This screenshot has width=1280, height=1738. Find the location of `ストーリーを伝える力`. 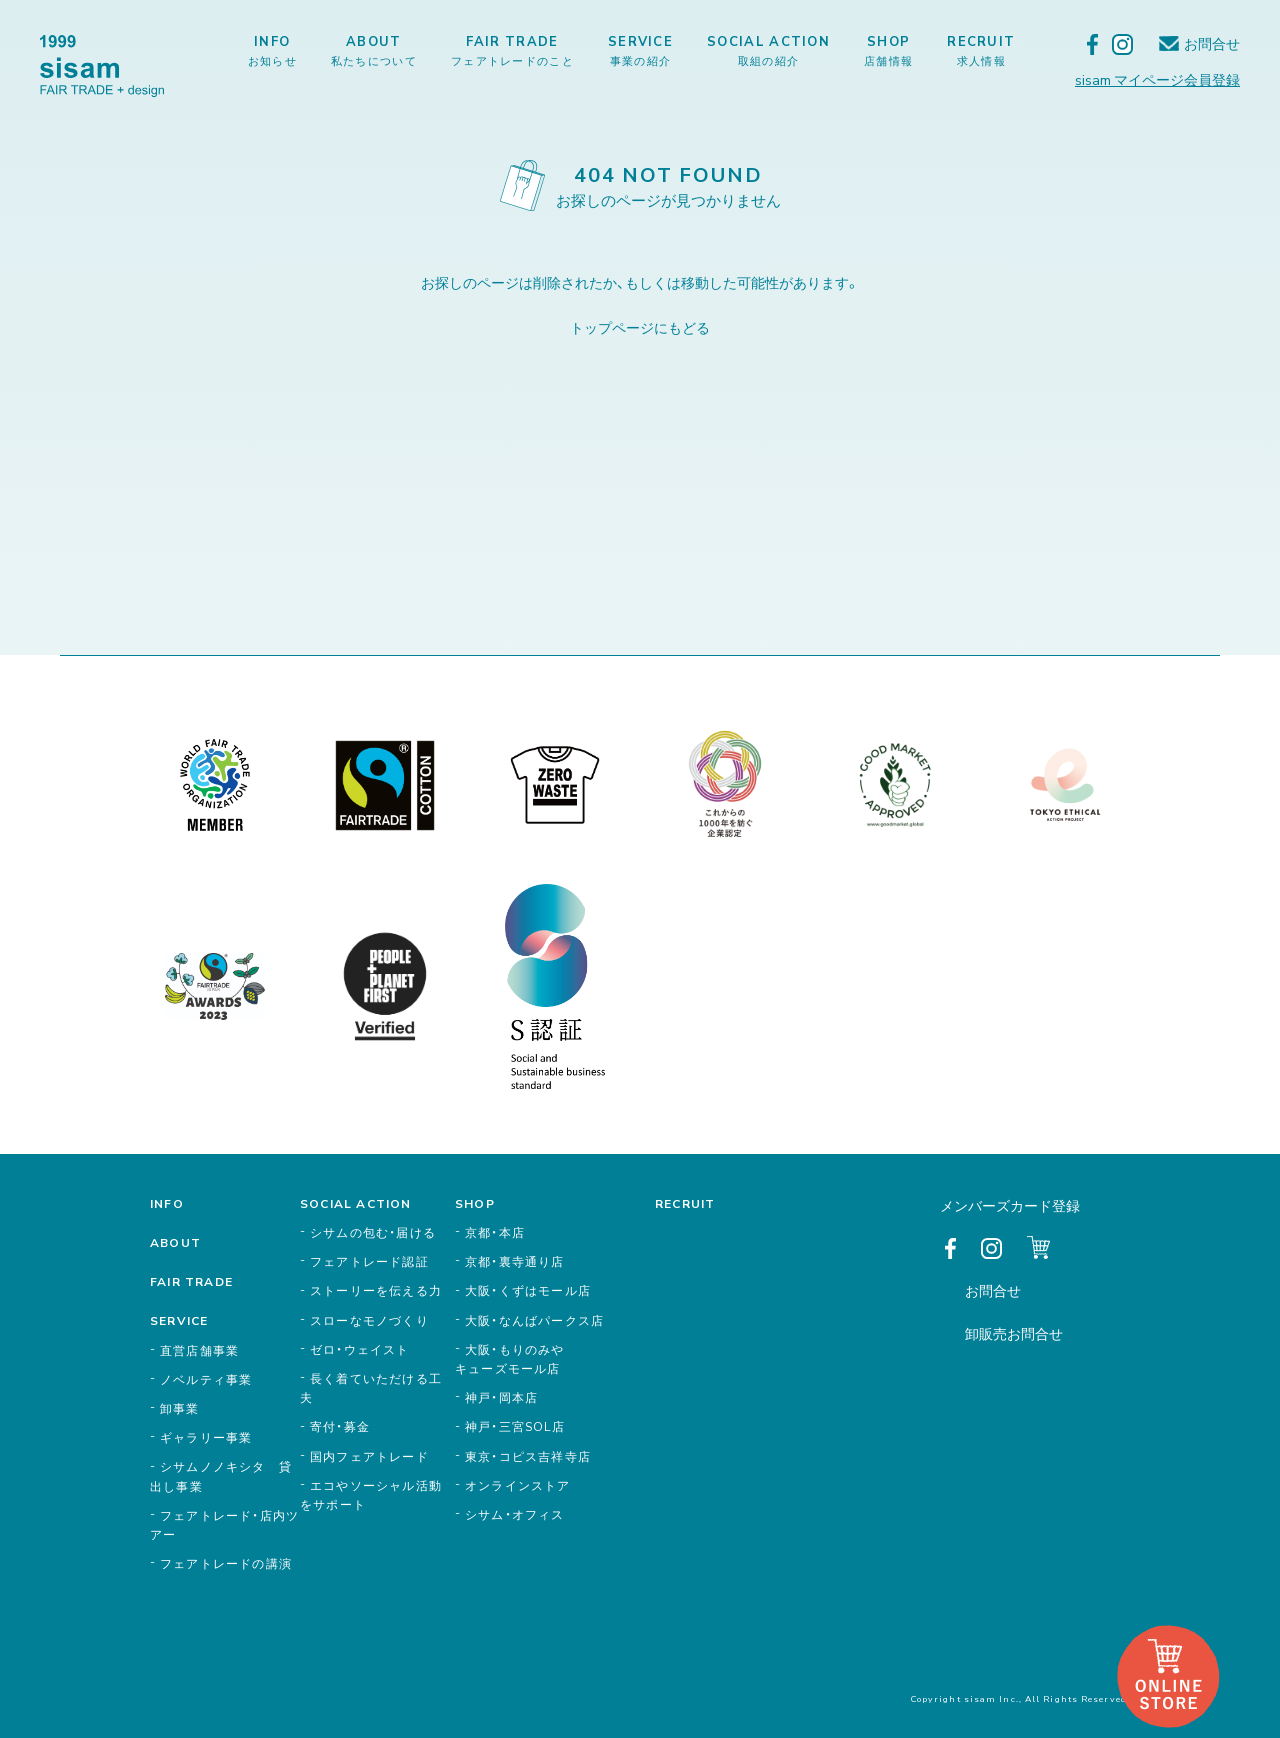

ストーリーを伝える力 is located at coordinates (376, 1290).